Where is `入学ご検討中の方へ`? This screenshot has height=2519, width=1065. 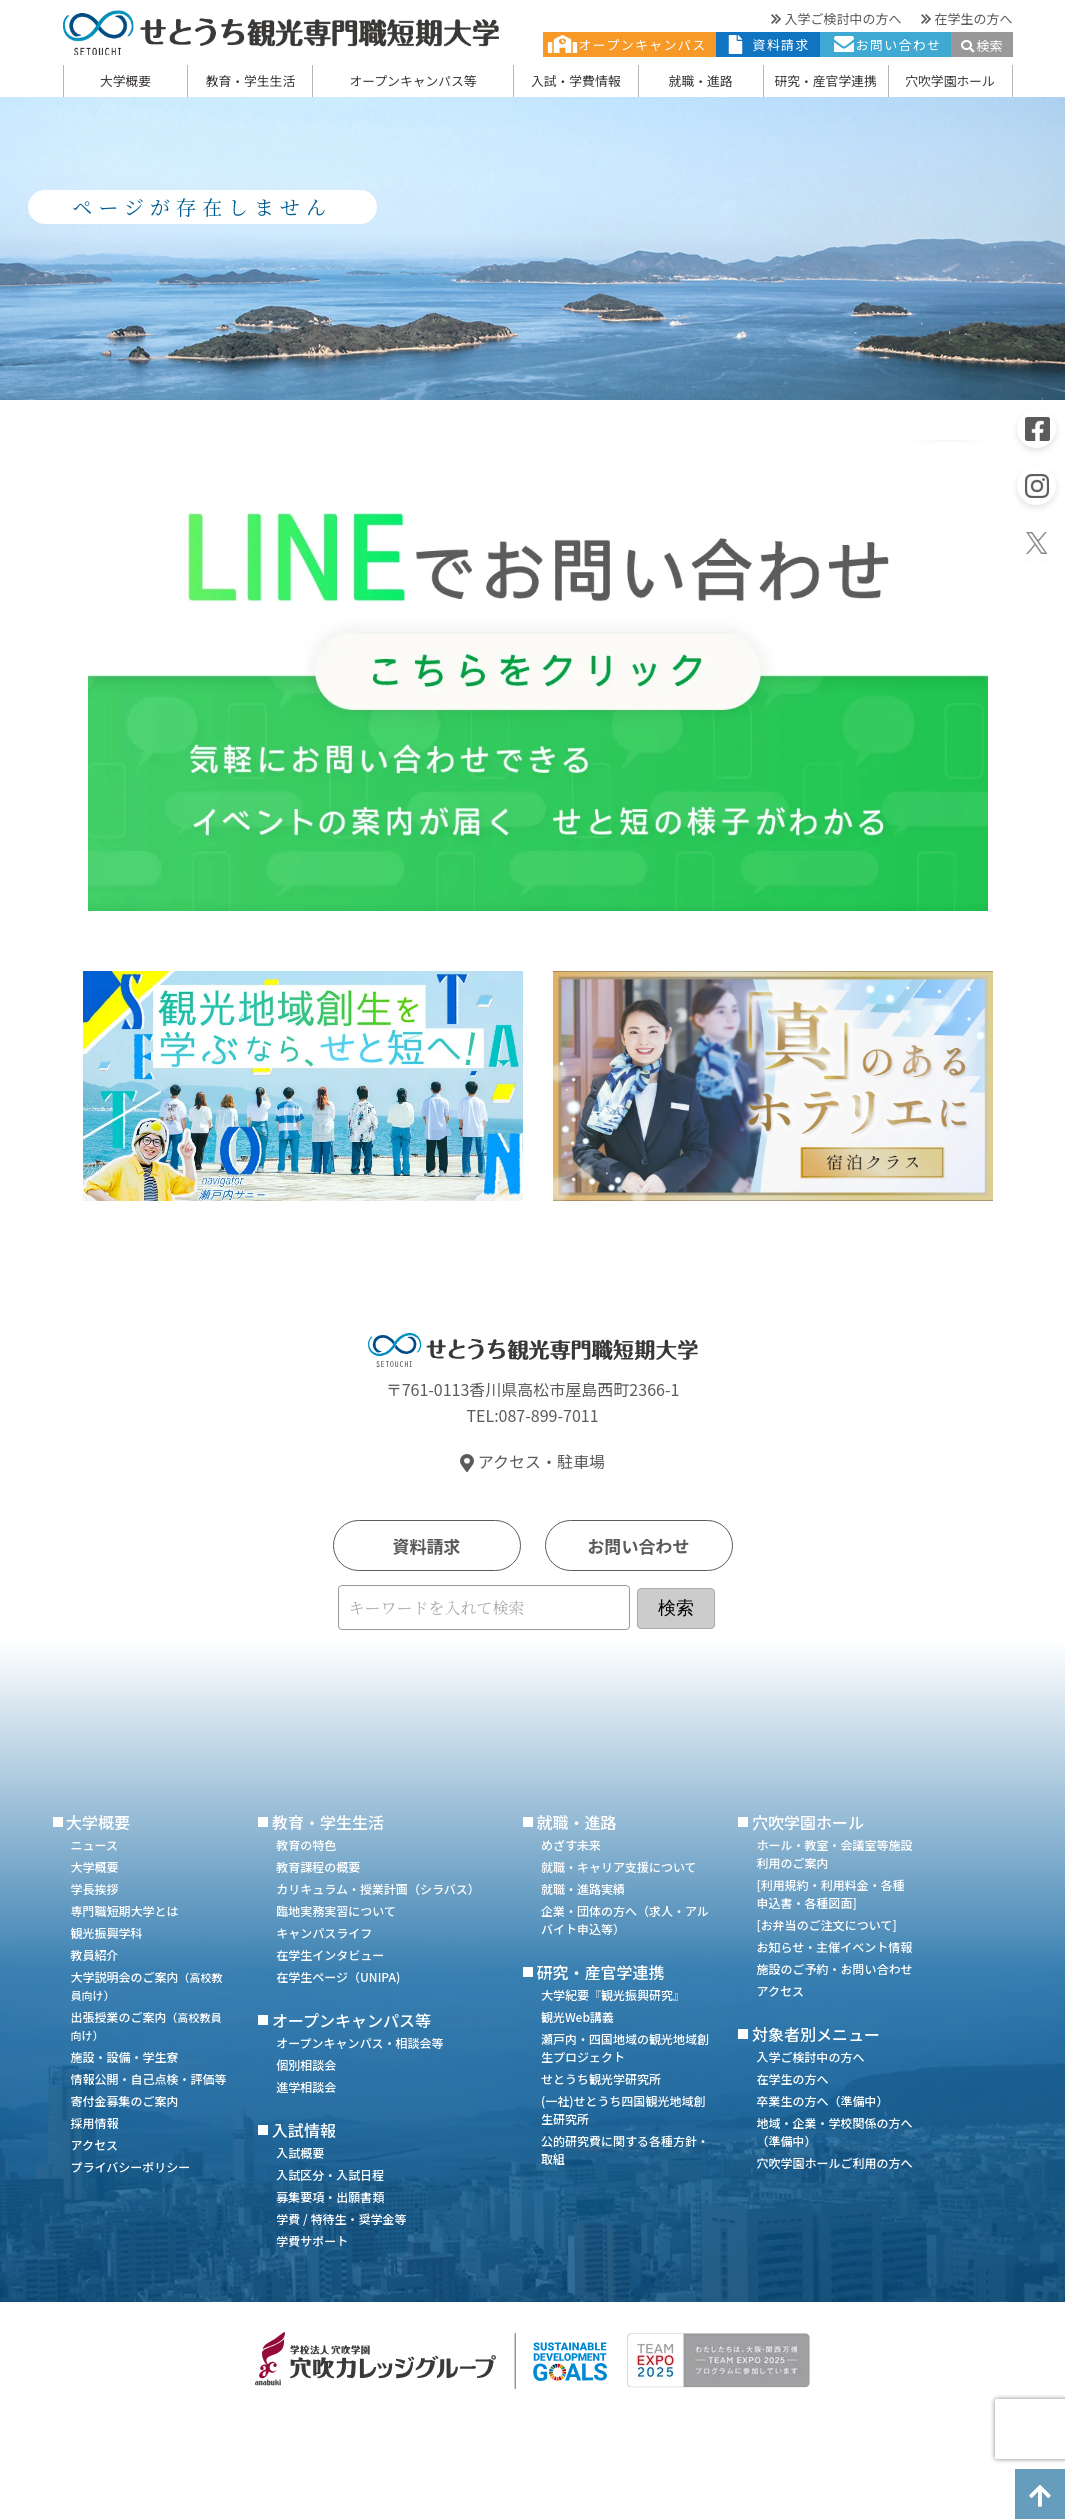 入学ご検討中の方へ is located at coordinates (836, 18).